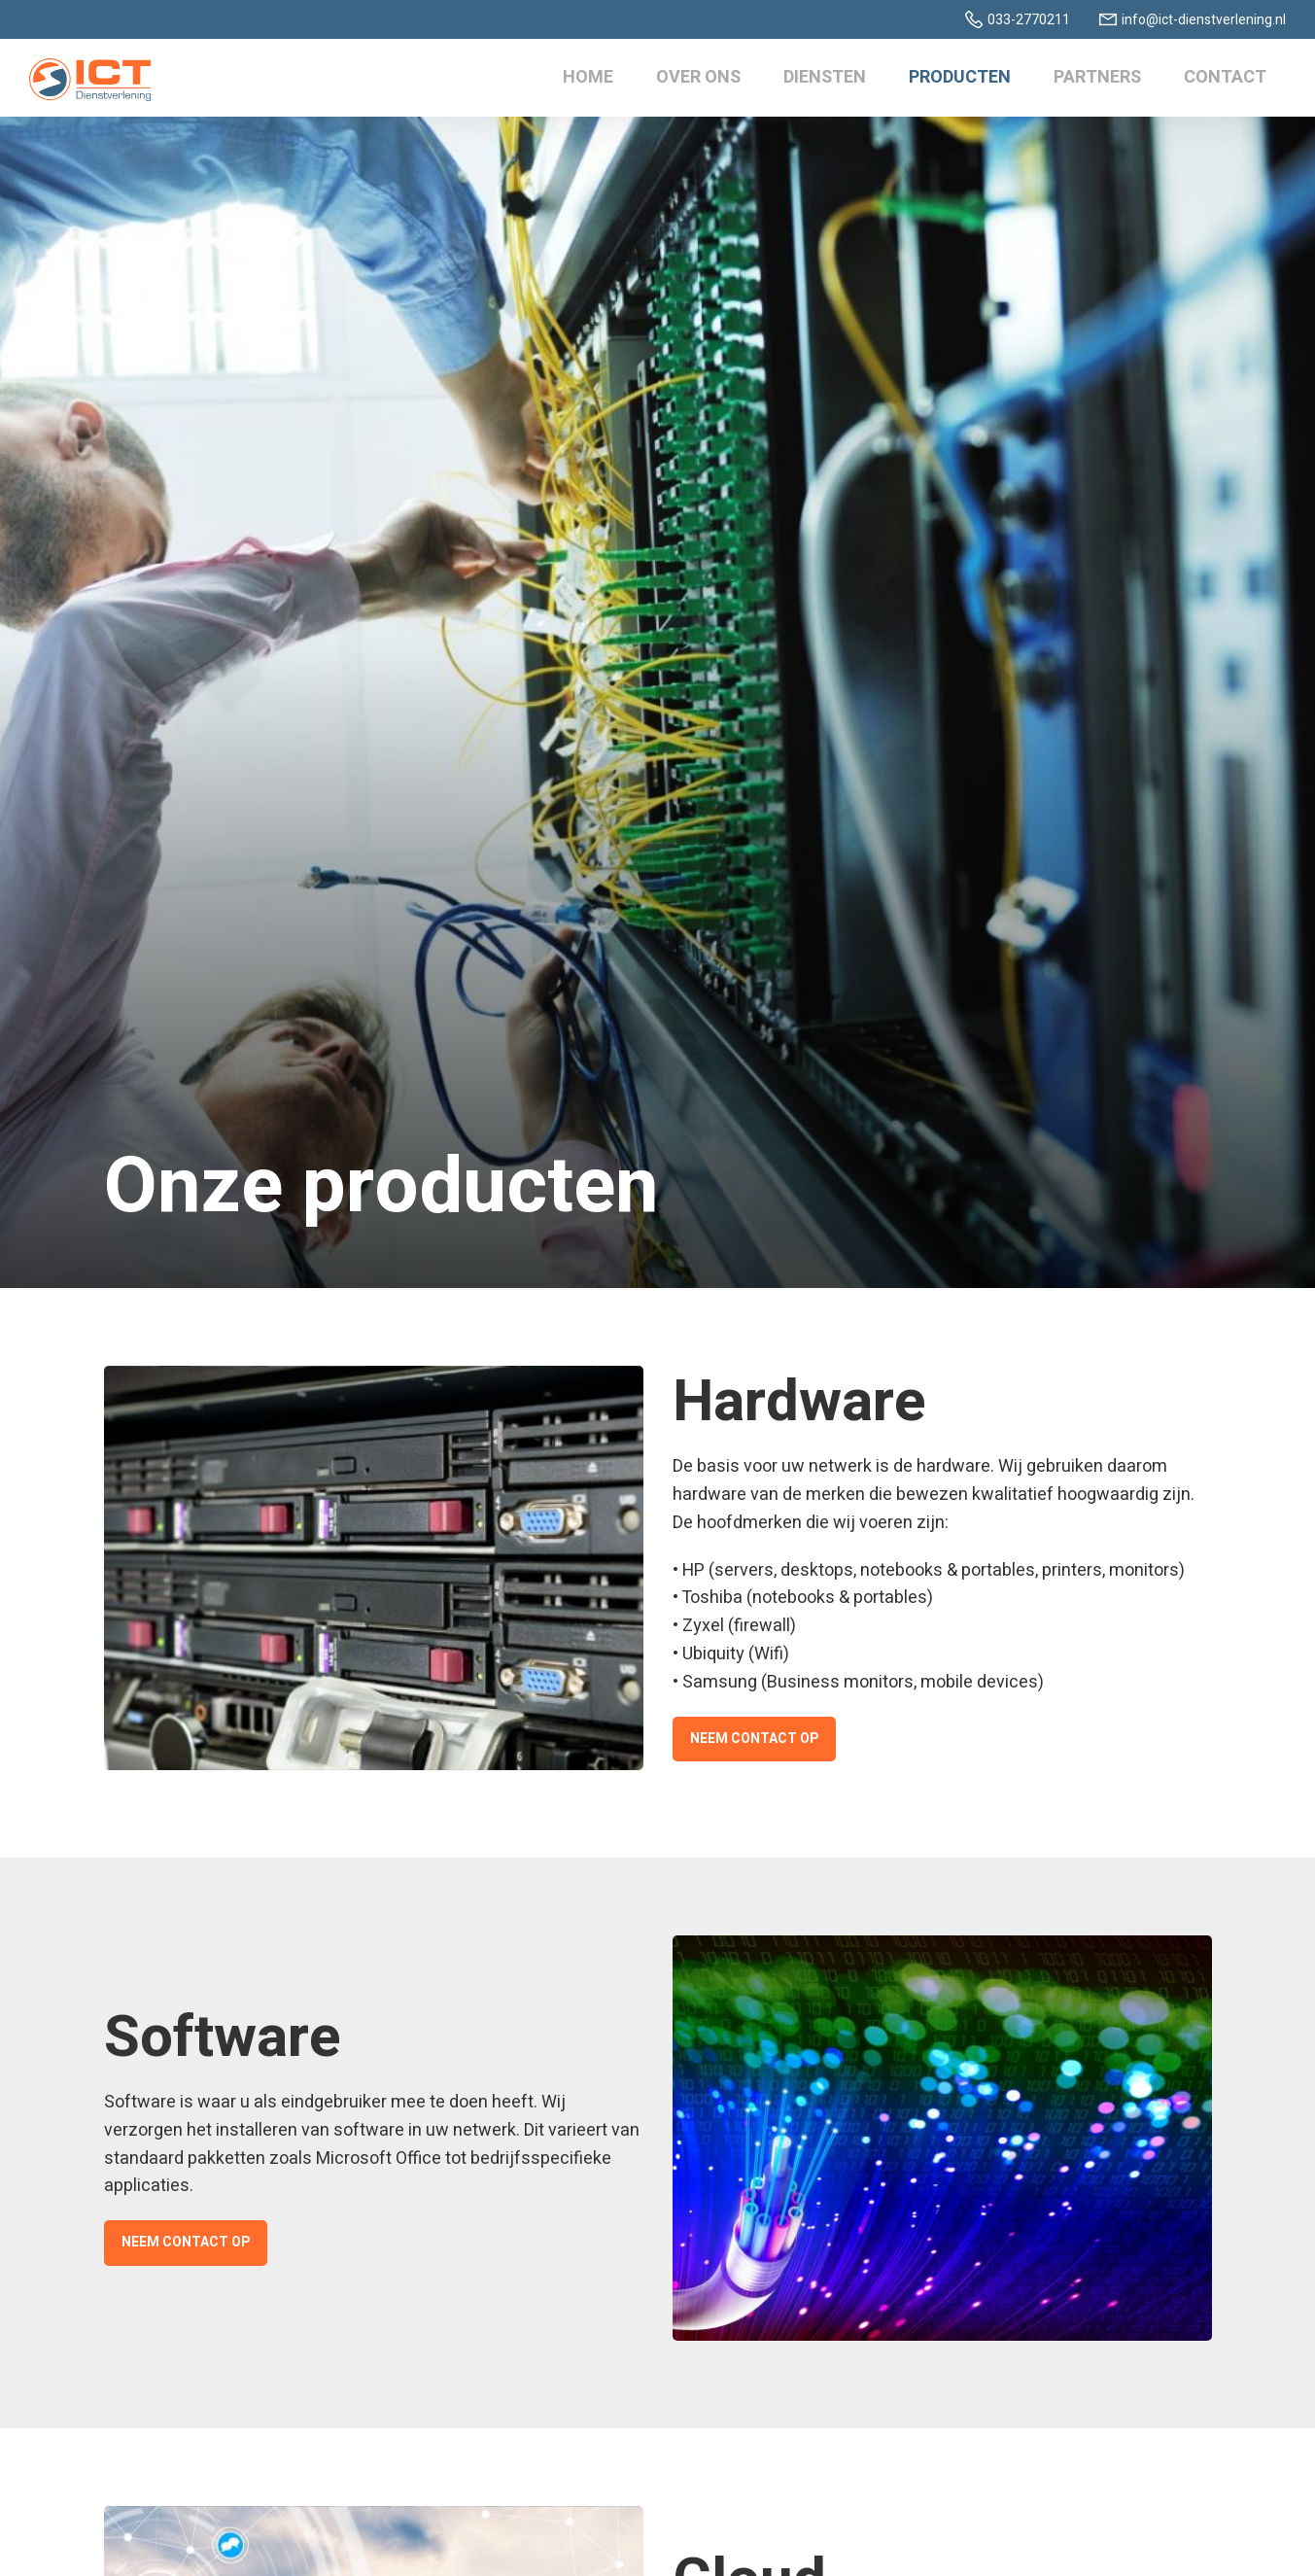  What do you see at coordinates (960, 77) in the screenshot?
I see `Producten` at bounding box center [960, 77].